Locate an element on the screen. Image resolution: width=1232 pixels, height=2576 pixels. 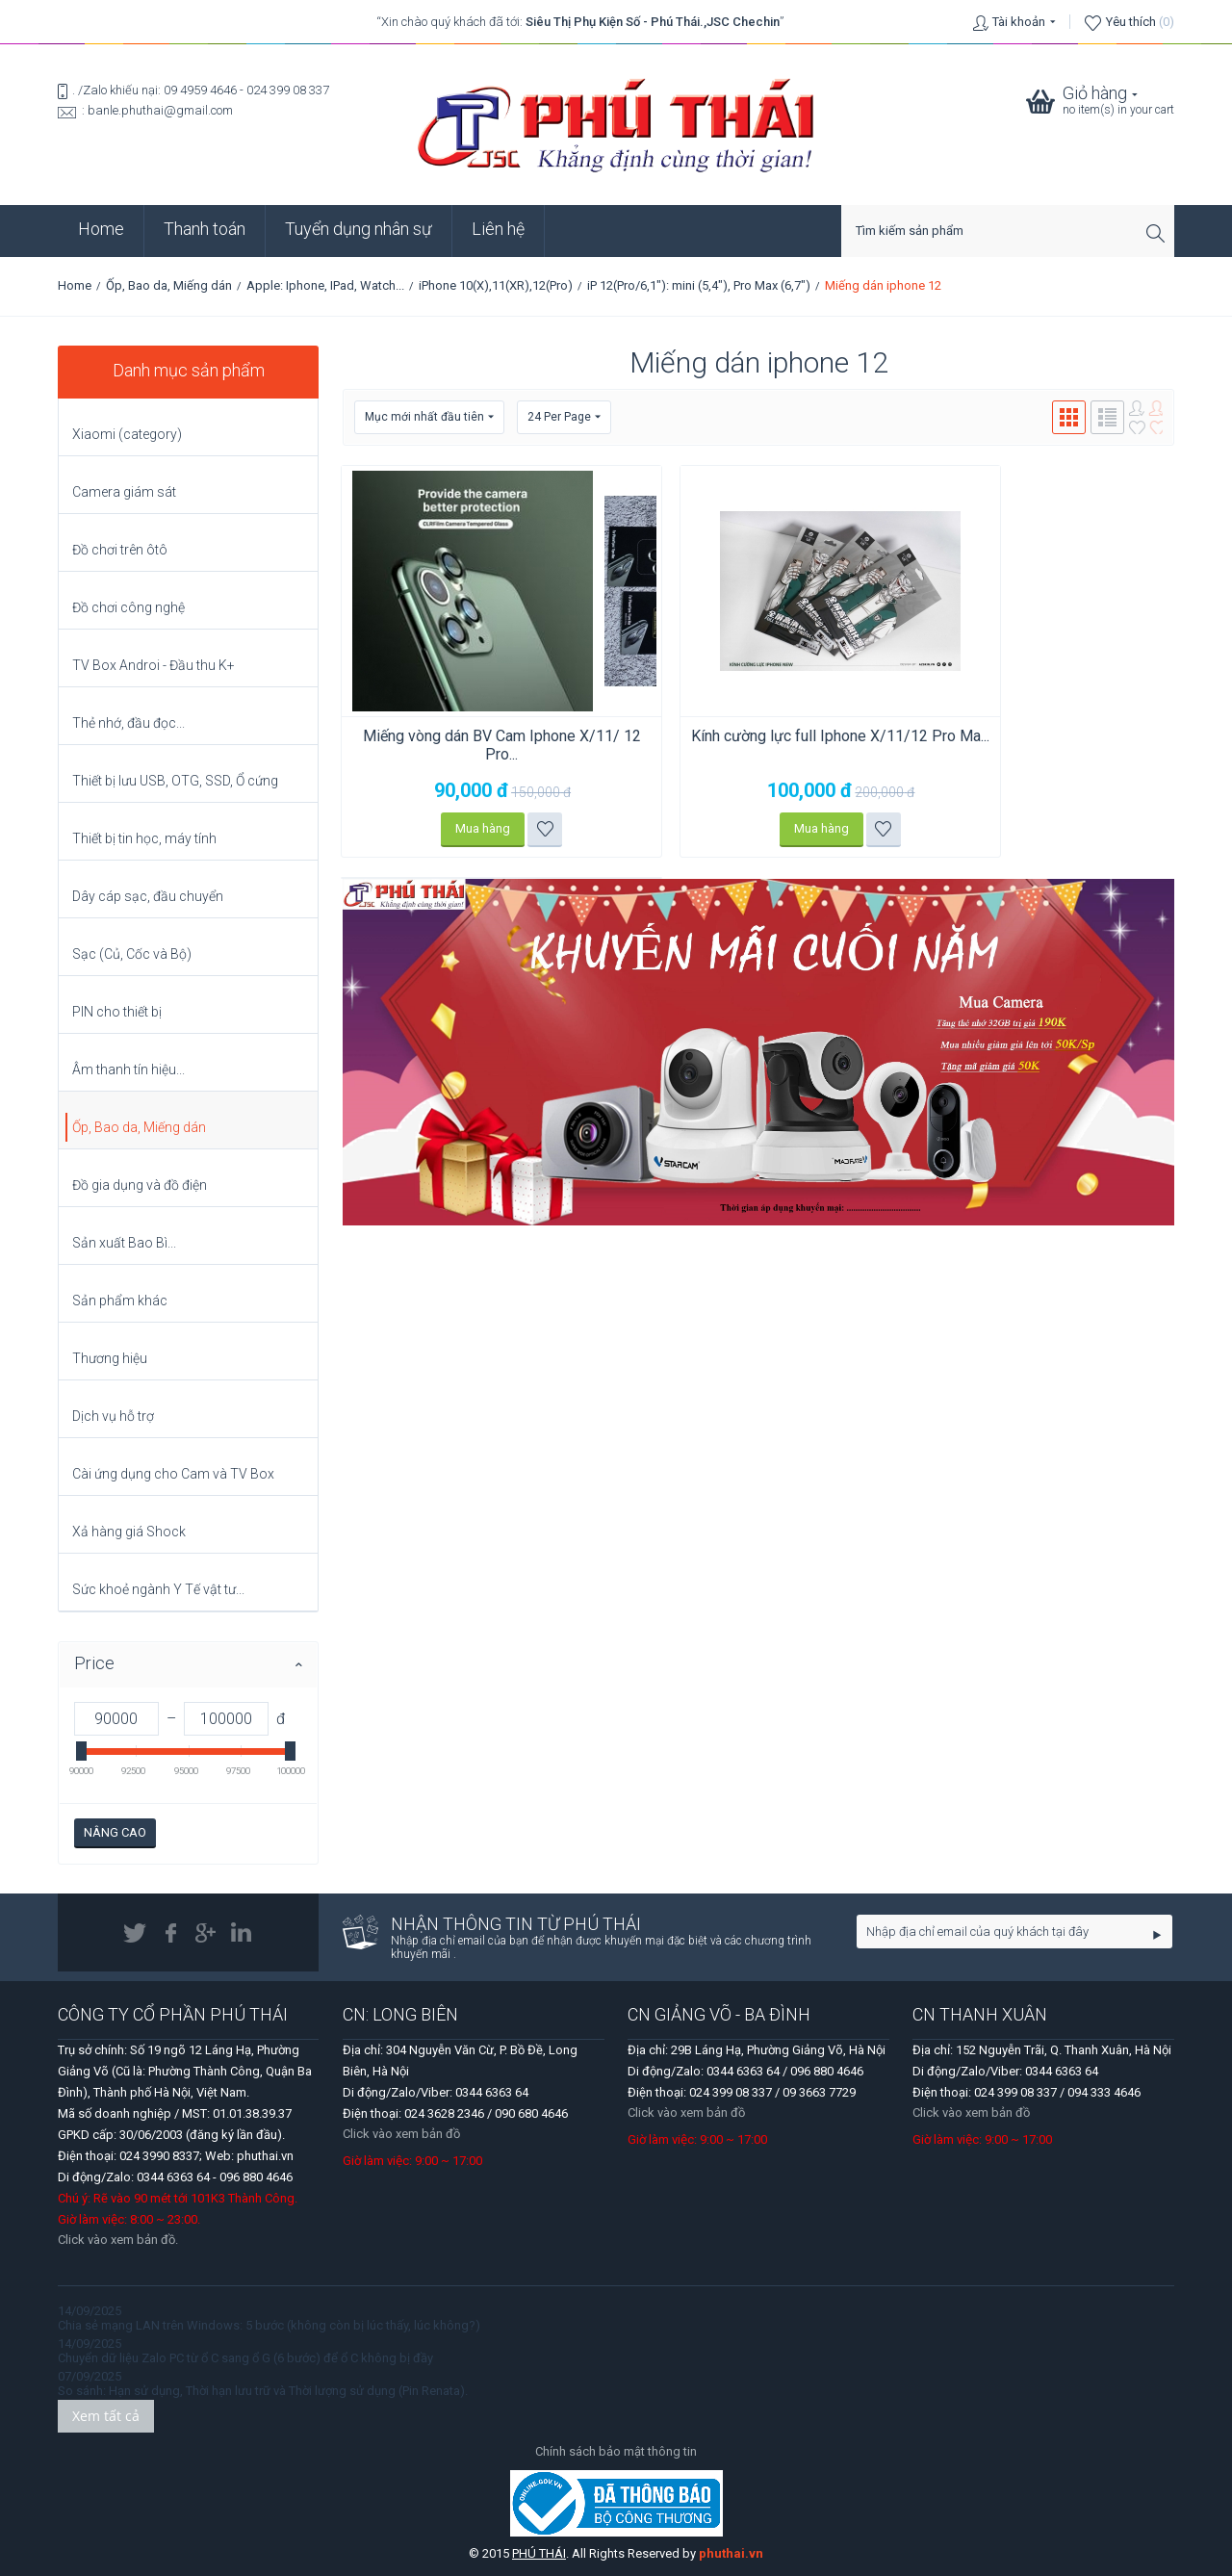
phuthai.vn is located at coordinates (731, 2553).